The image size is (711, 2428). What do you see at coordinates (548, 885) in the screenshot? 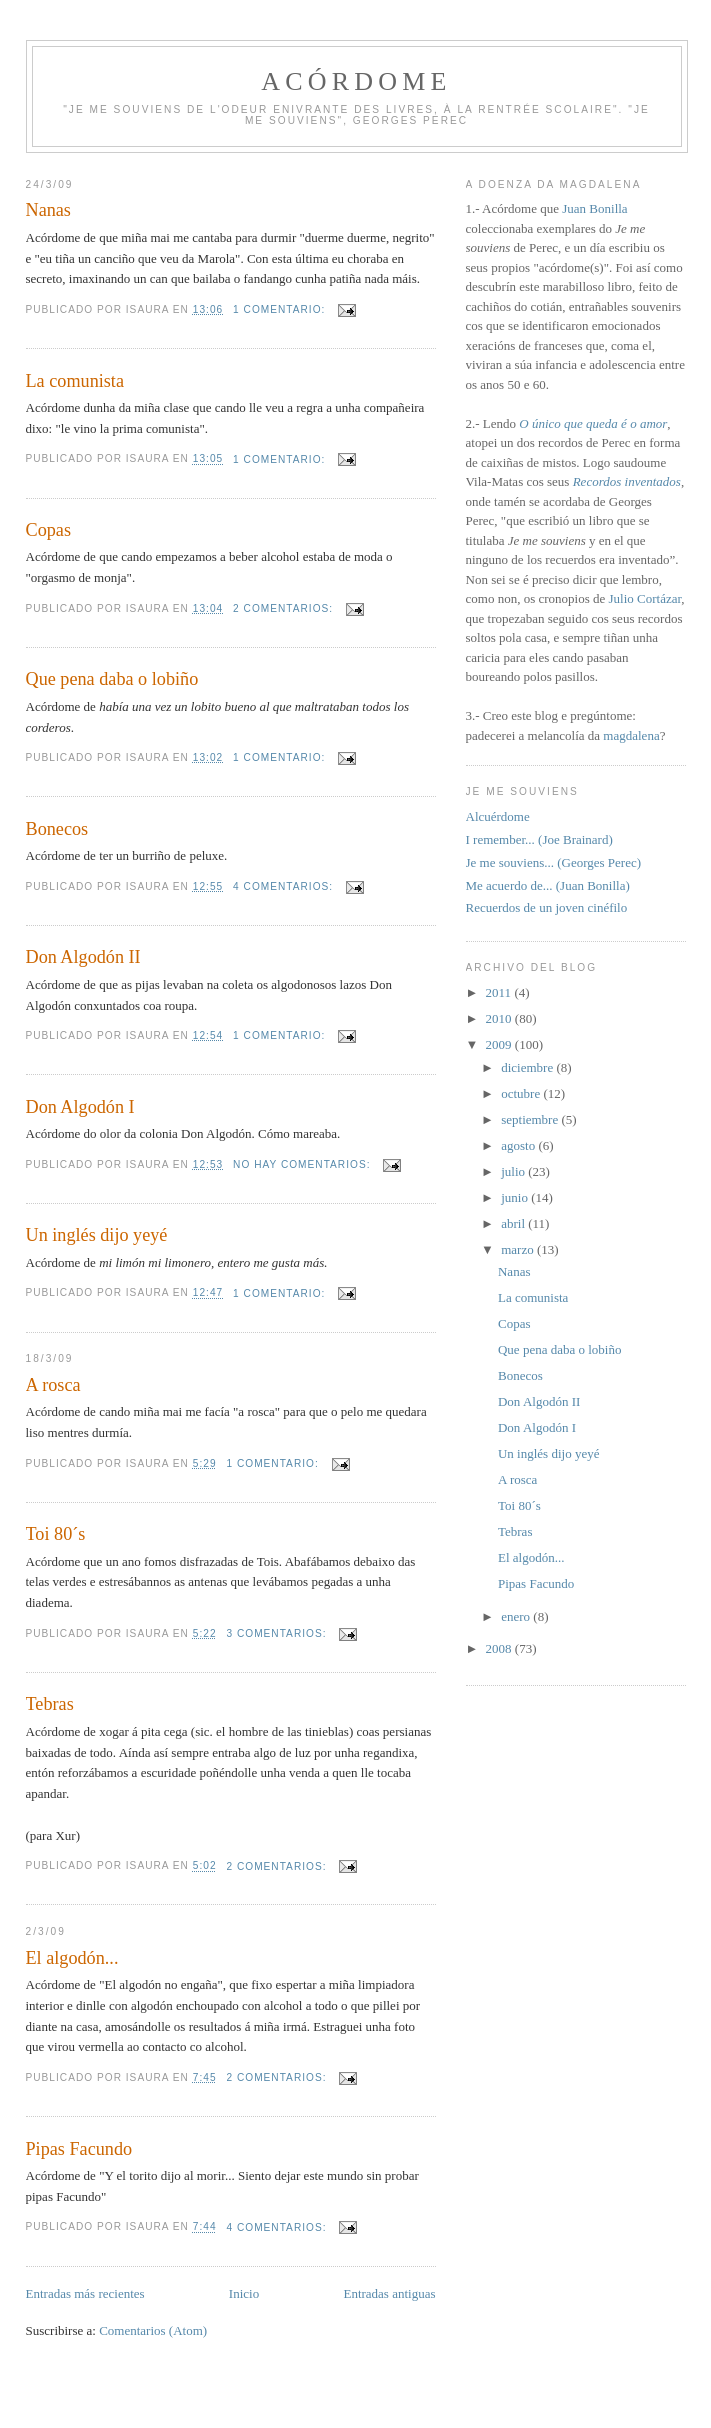
I see `Me acuerdo de... (Juan Bonilla)` at bounding box center [548, 885].